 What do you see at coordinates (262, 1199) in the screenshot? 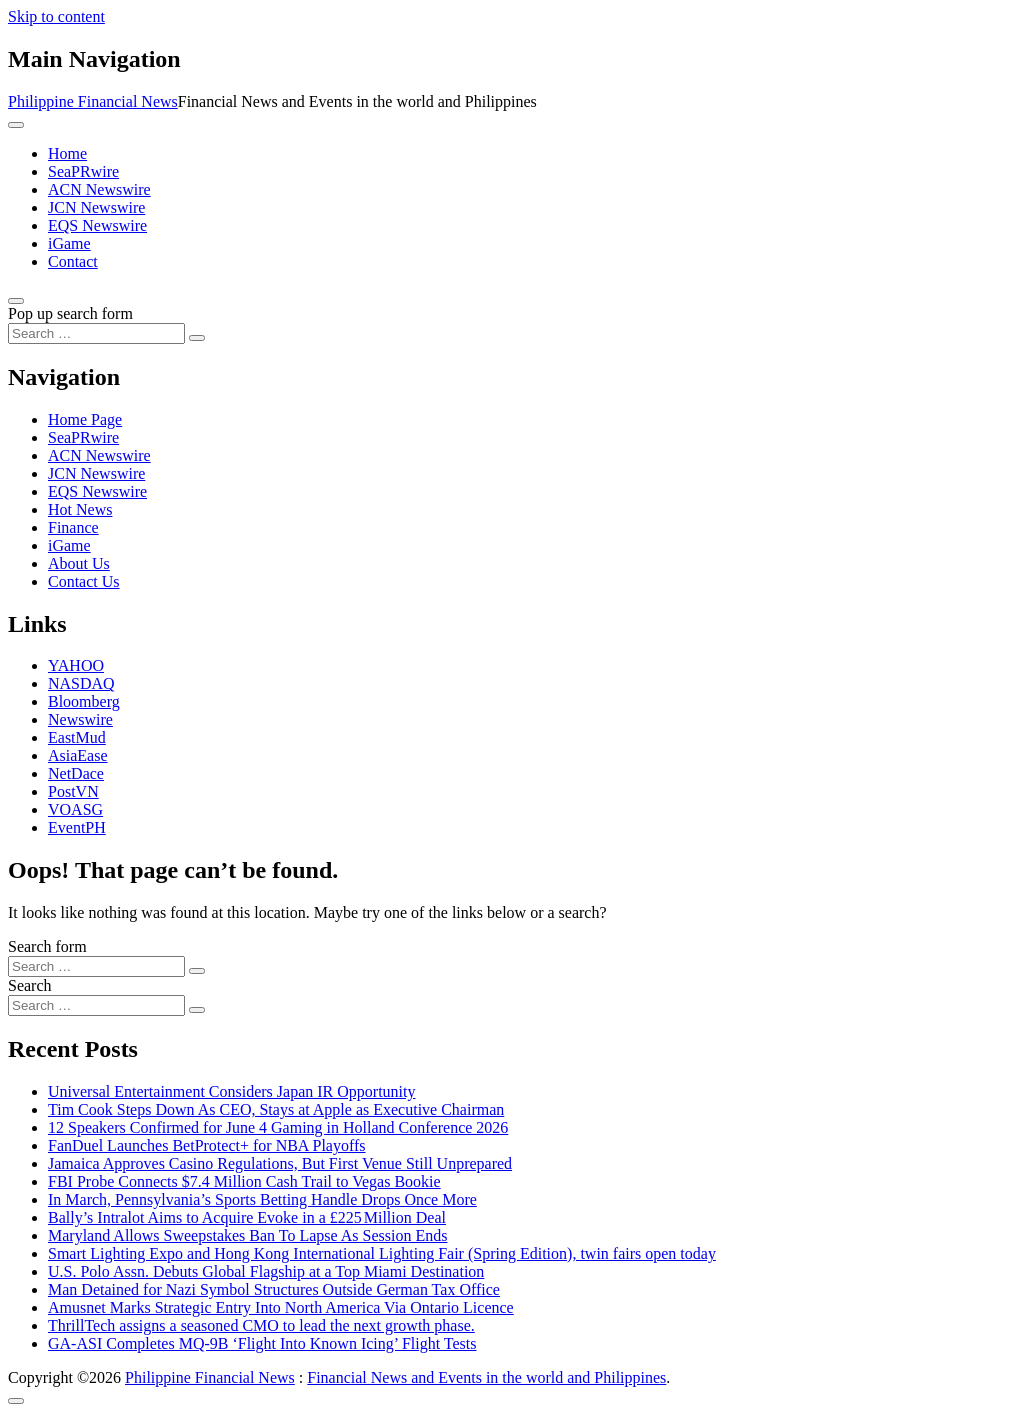
I see `In March, Pennsylvania’s Sports Betting Handle Drops Once More` at bounding box center [262, 1199].